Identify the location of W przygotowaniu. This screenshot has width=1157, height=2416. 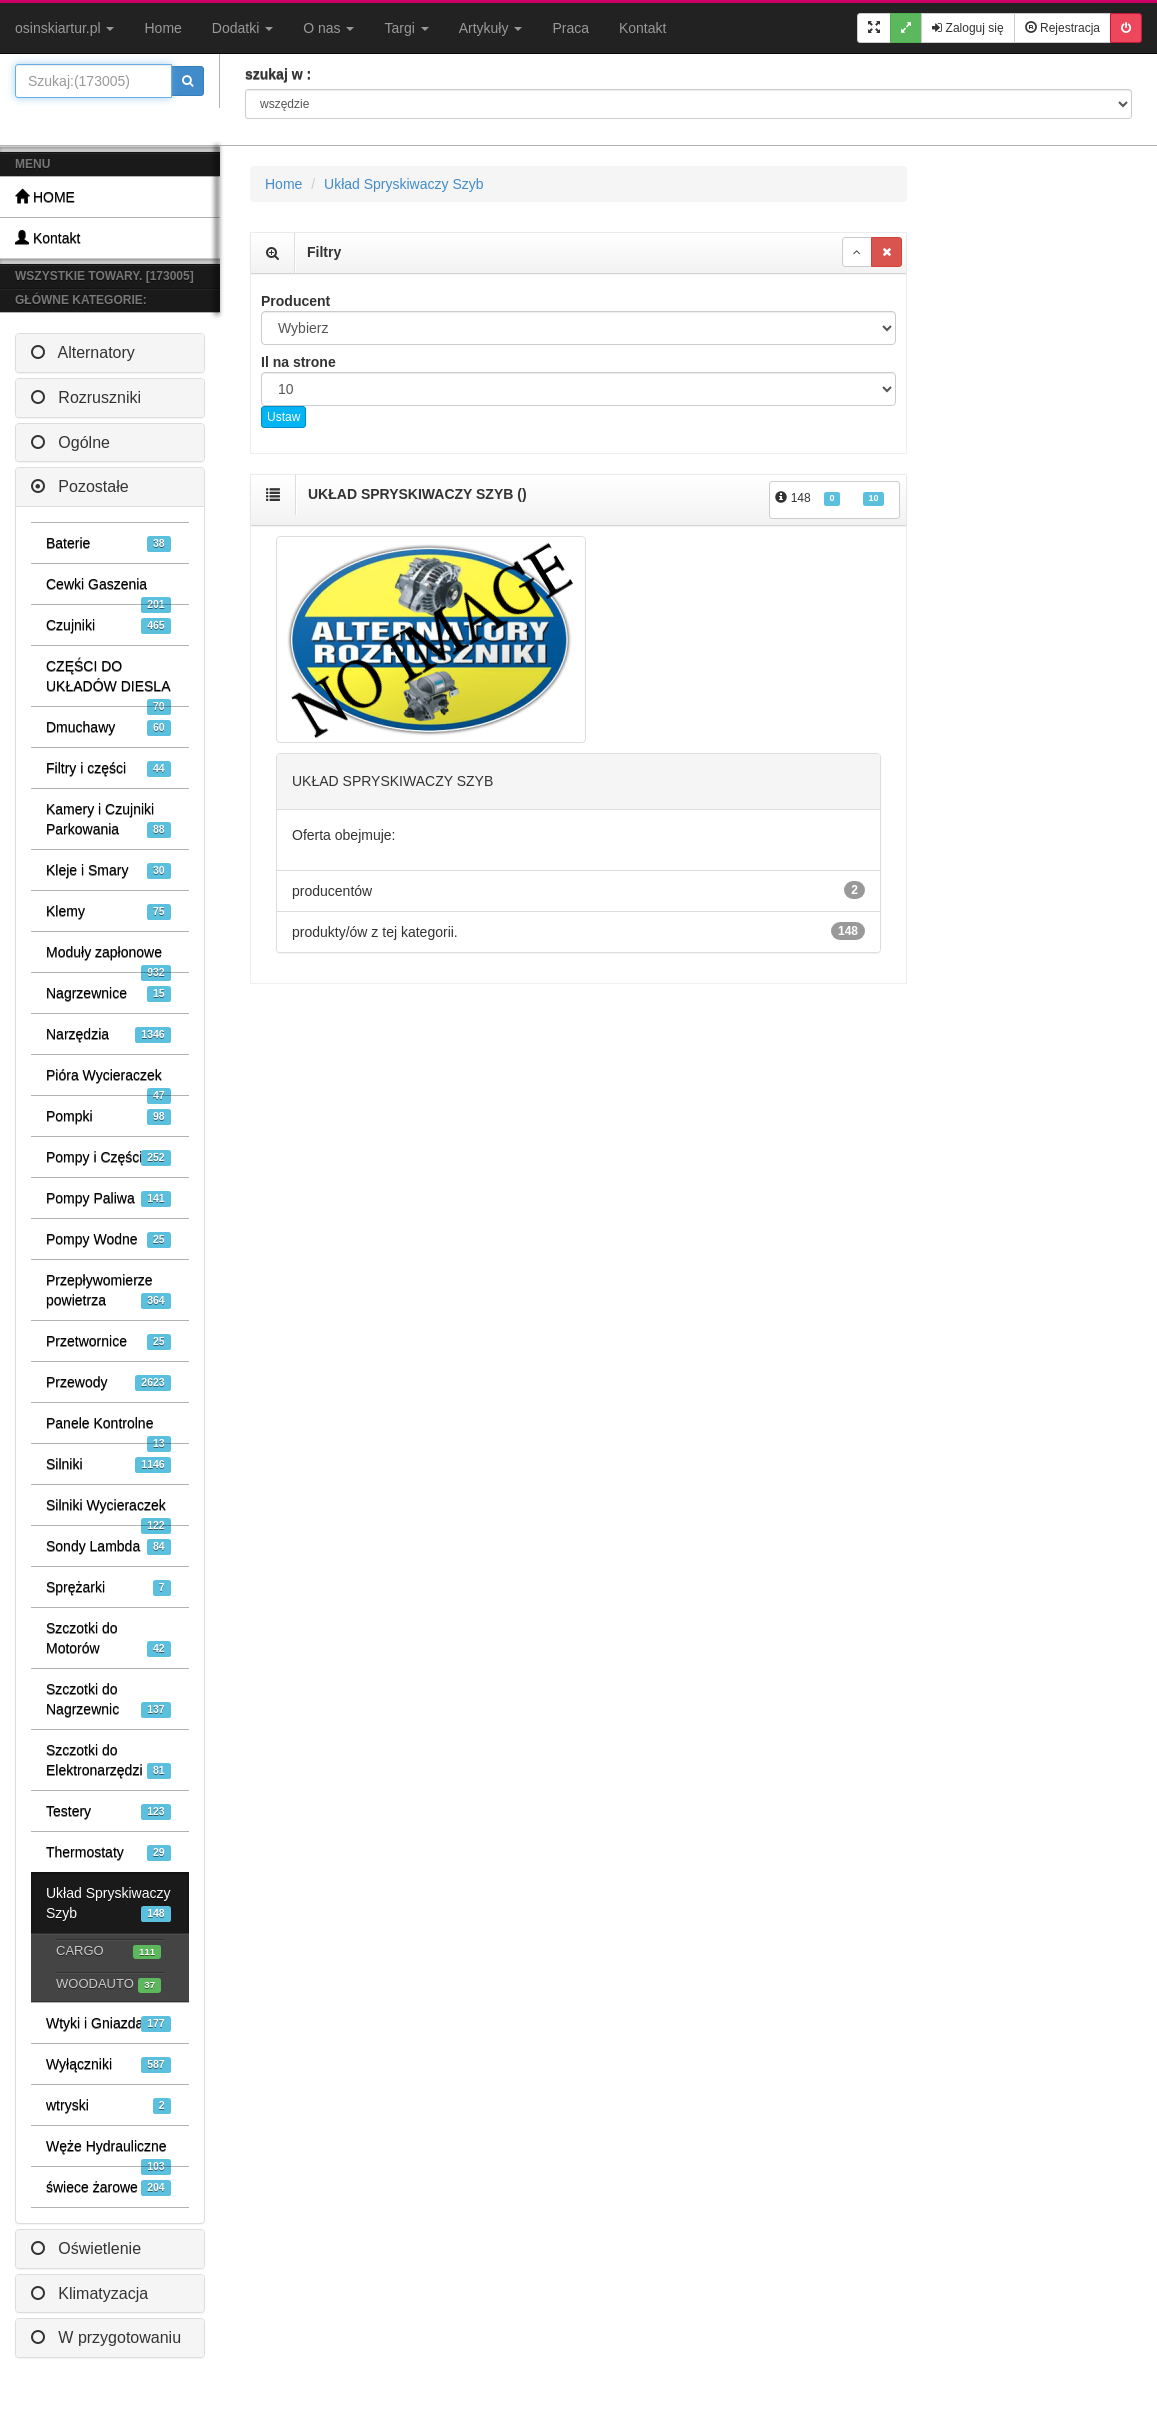
(106, 2337).